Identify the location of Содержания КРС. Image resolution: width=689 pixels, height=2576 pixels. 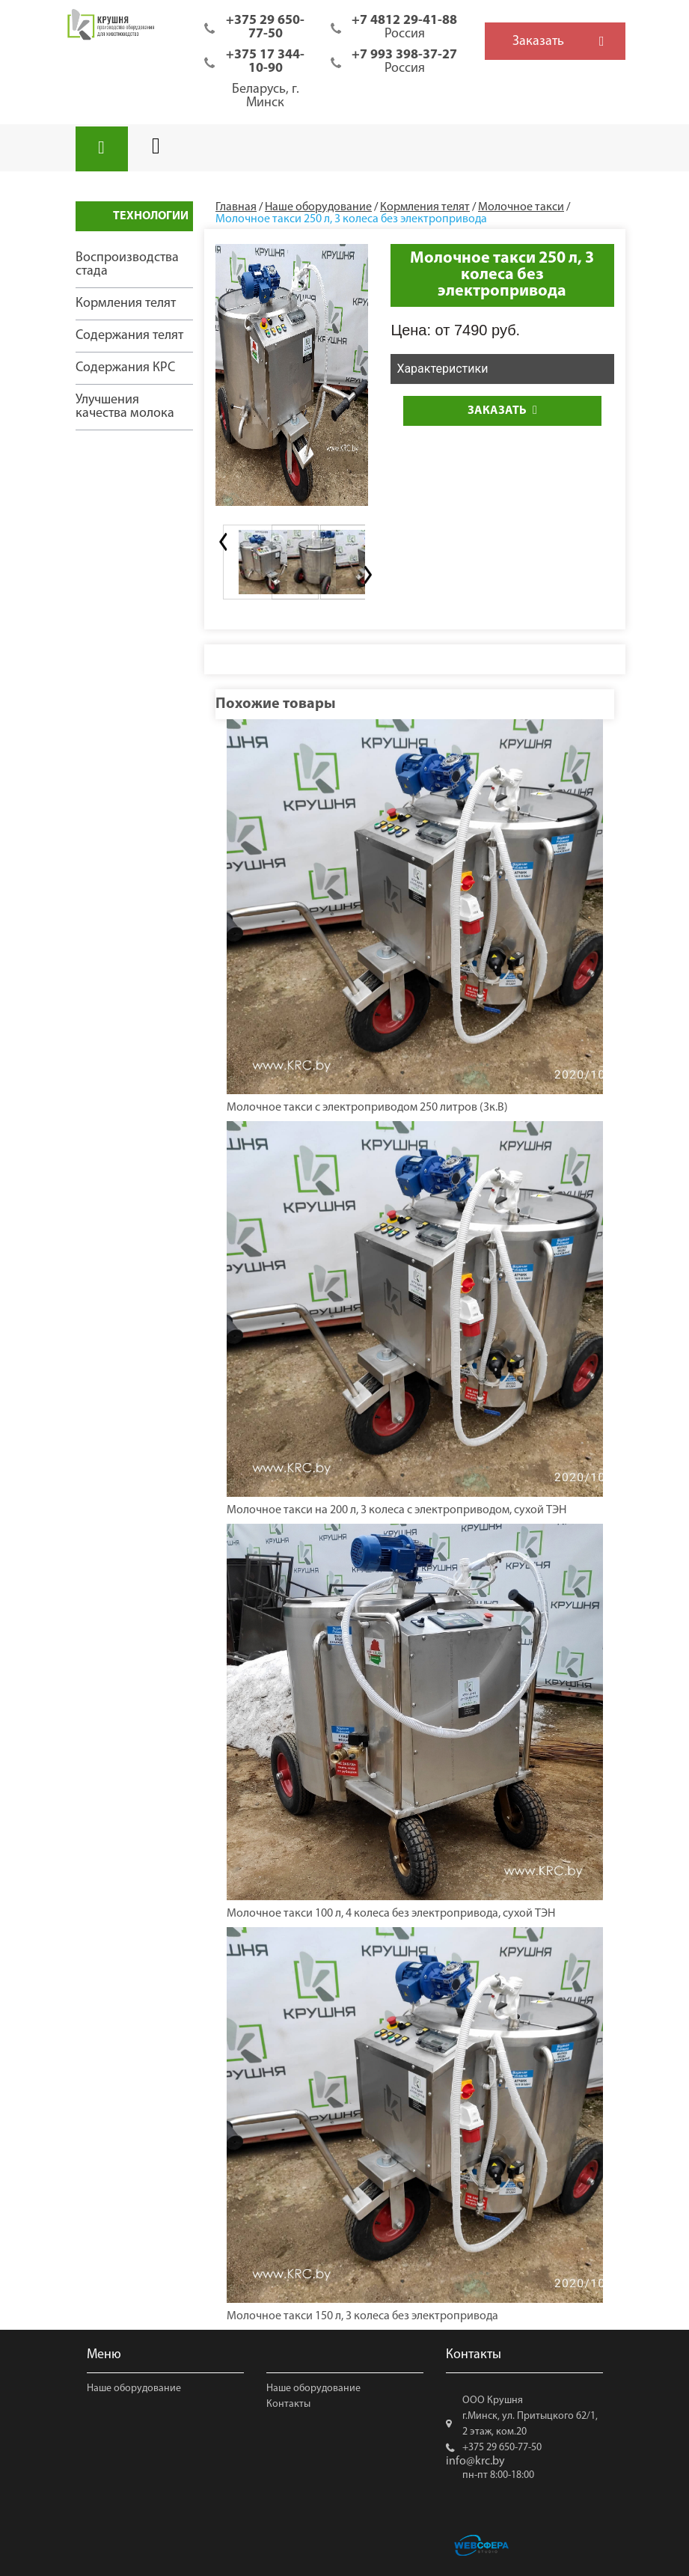
(125, 368).